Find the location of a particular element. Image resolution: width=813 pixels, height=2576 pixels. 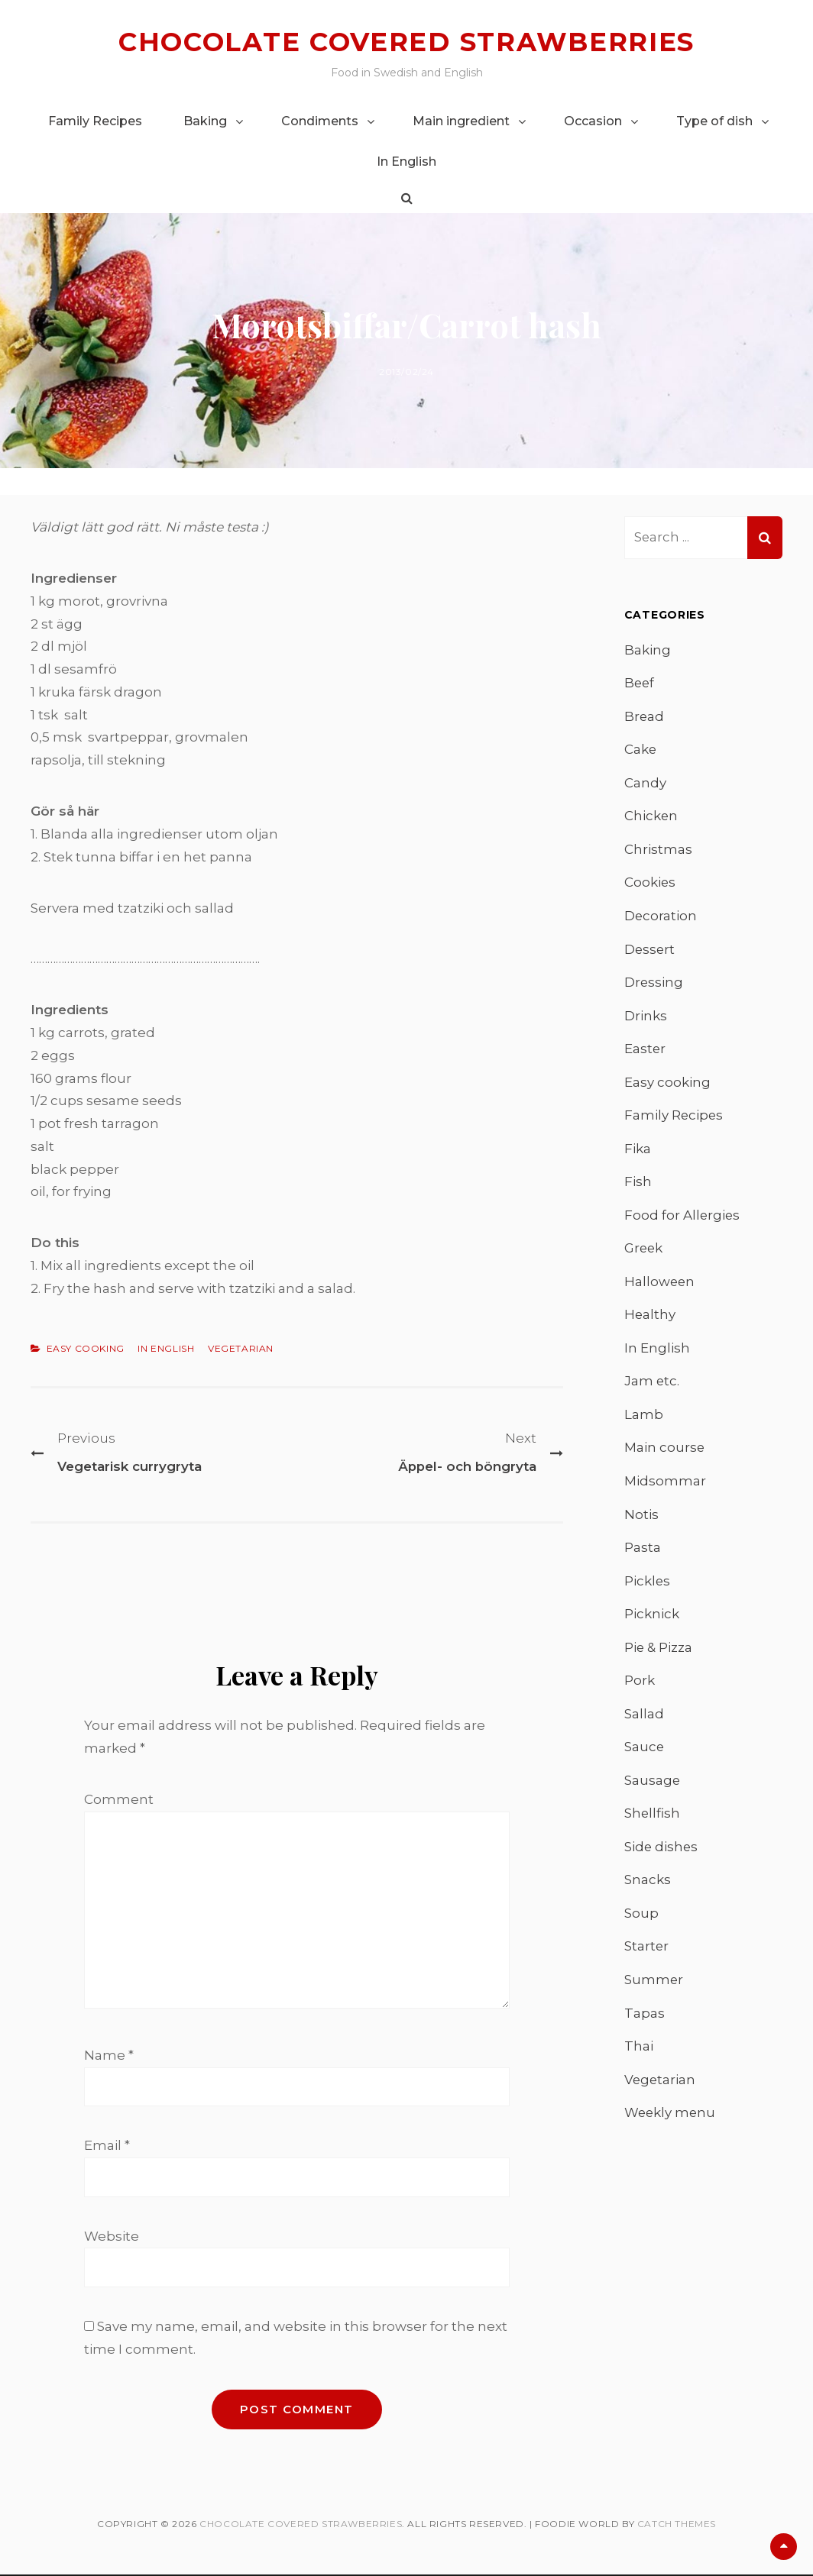

Decoration is located at coordinates (661, 916).